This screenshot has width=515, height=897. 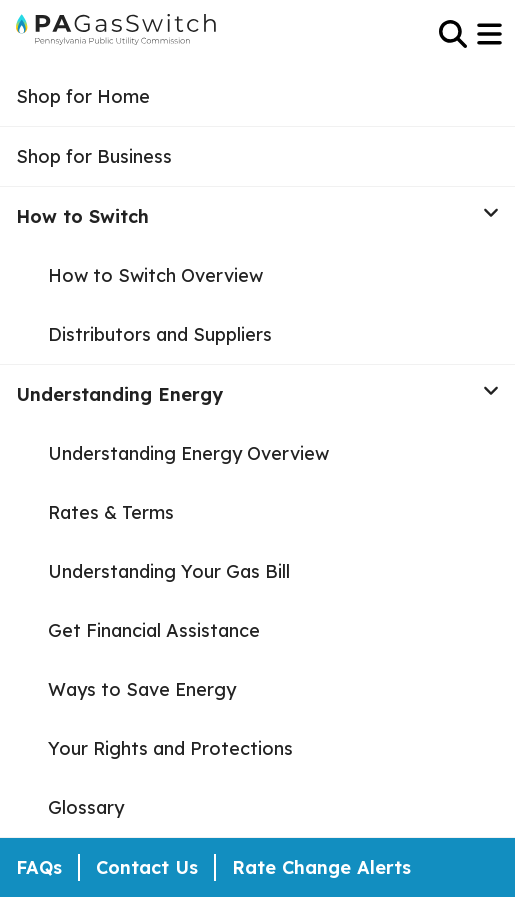 What do you see at coordinates (83, 96) in the screenshot?
I see `Shop for Home` at bounding box center [83, 96].